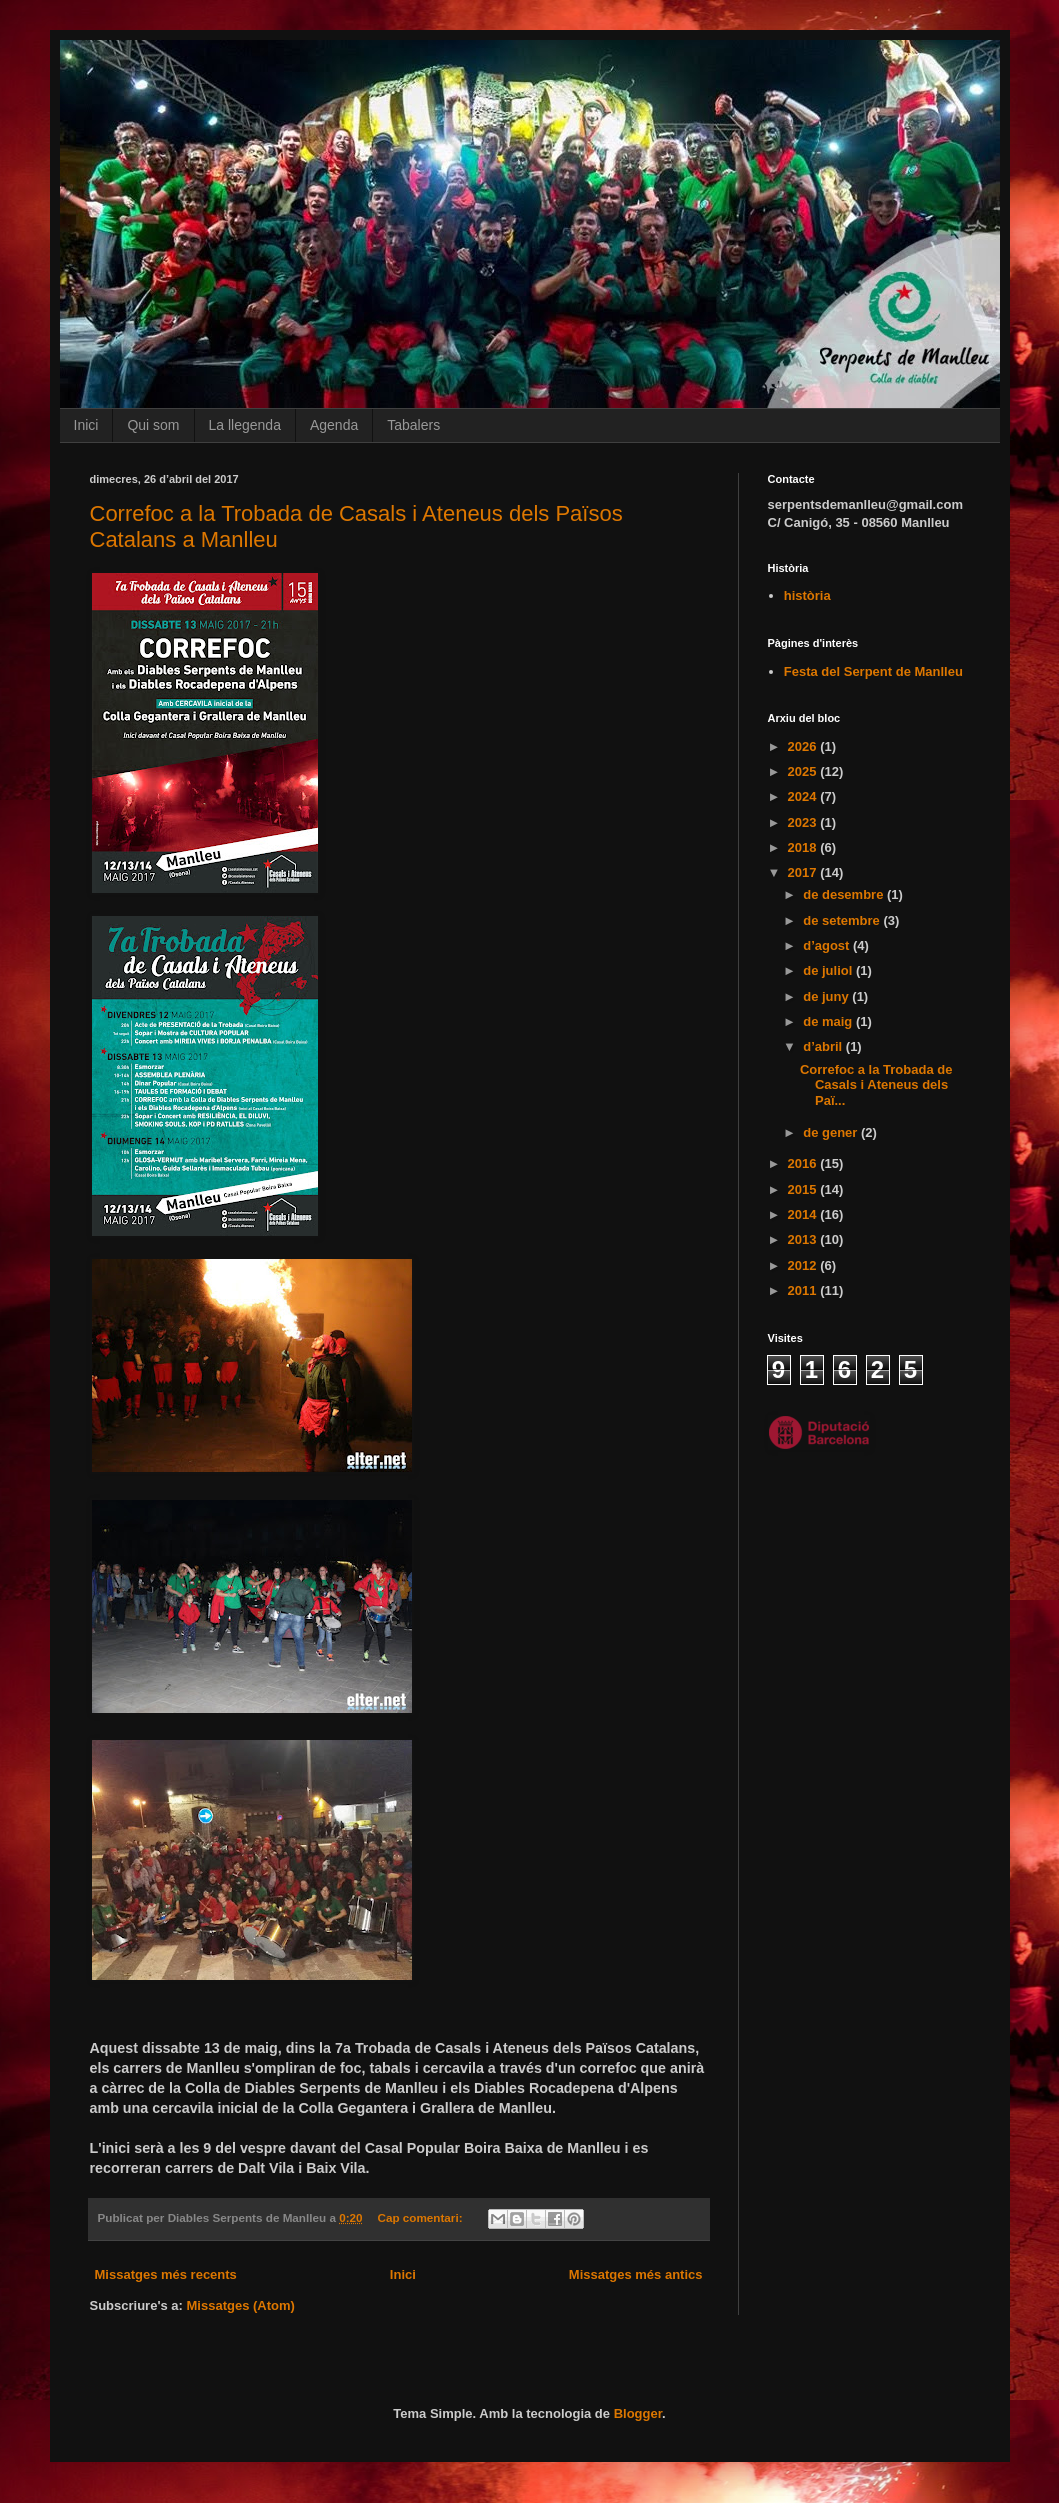 The height and width of the screenshot is (2503, 1059). What do you see at coordinates (843, 920) in the screenshot?
I see `de setembre` at bounding box center [843, 920].